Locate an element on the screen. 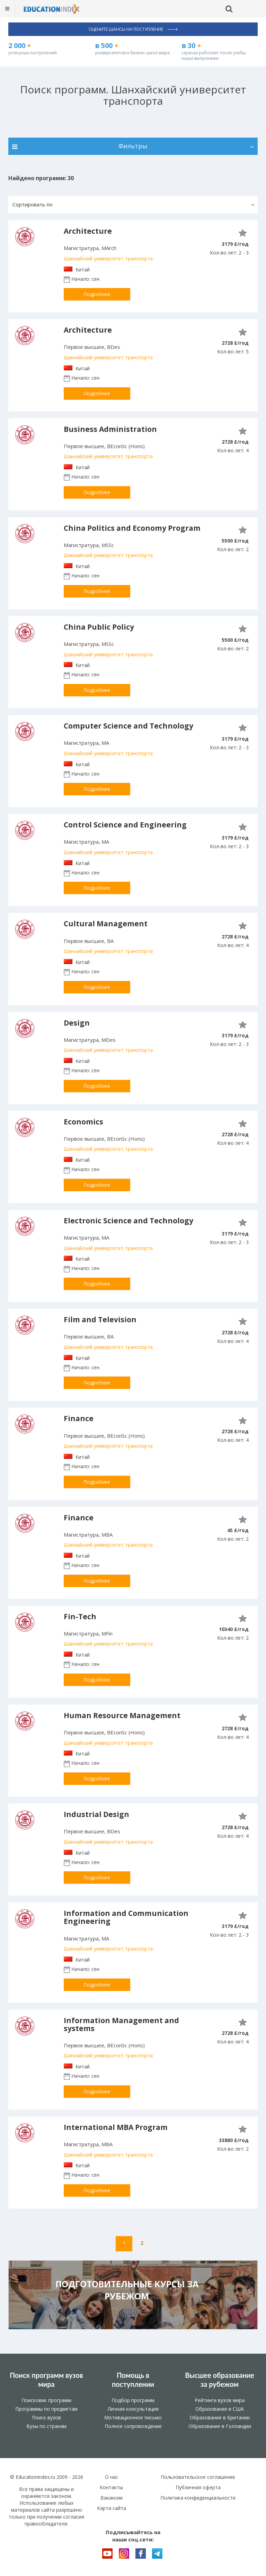 Image resolution: width=266 pixels, height=2576 pixels. Высшее образование за рубежом is located at coordinates (219, 2379).